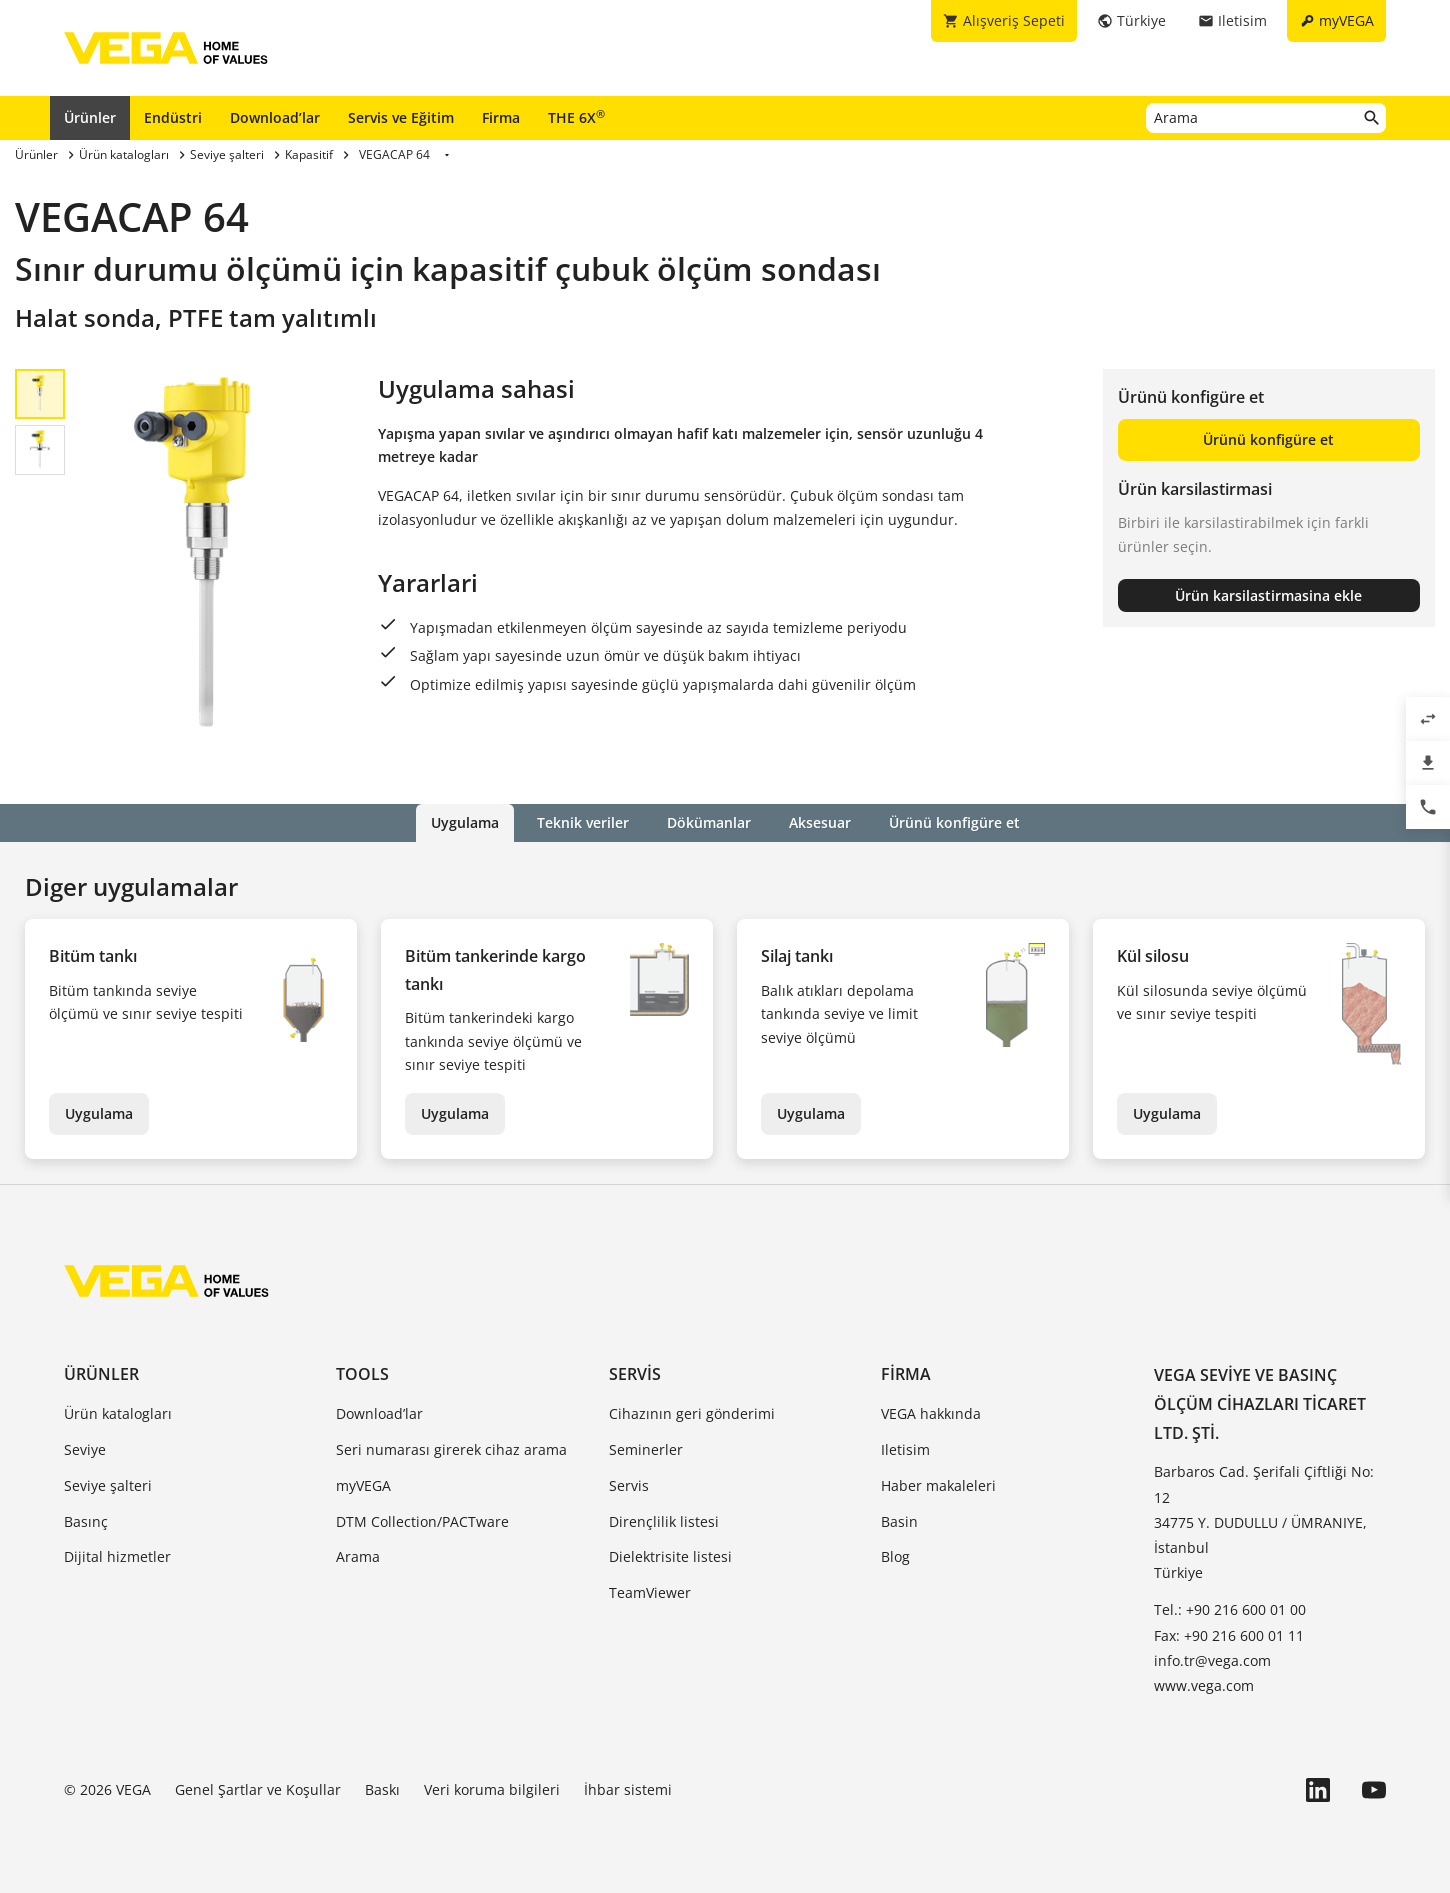 The height and width of the screenshot is (1893, 1450). Describe the element at coordinates (905, 1449) in the screenshot. I see `Iletisim` at that location.